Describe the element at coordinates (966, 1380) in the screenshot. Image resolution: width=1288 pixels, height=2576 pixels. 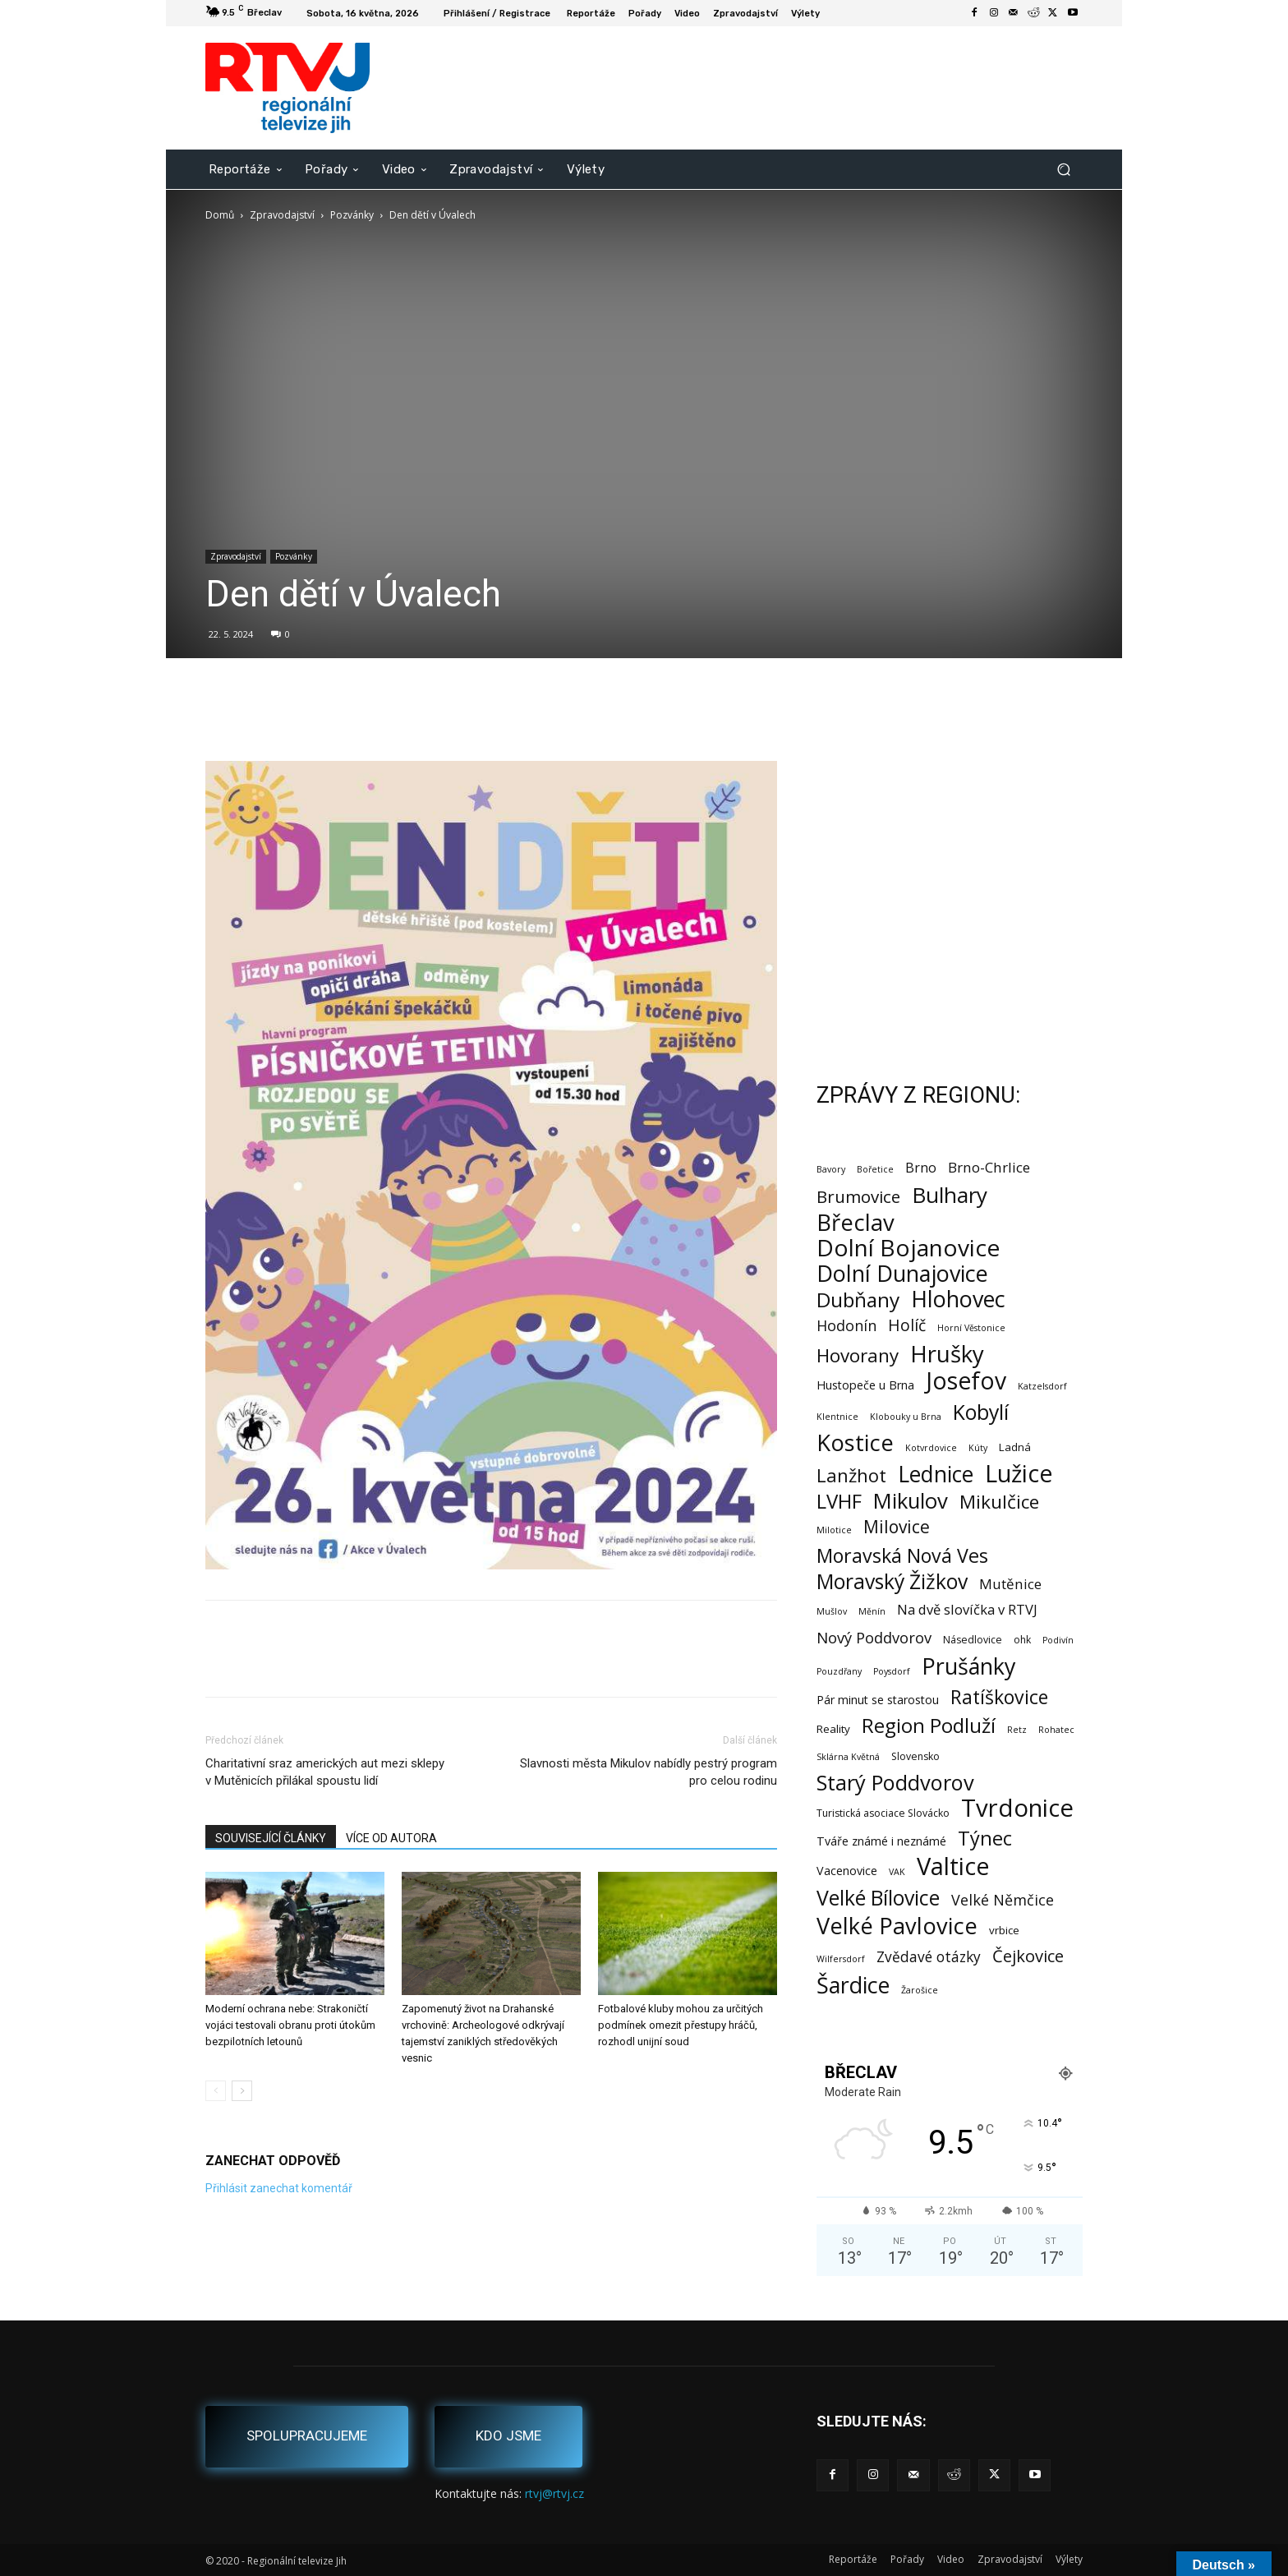
I see `Josefov [Josefov (180 položek)]` at that location.